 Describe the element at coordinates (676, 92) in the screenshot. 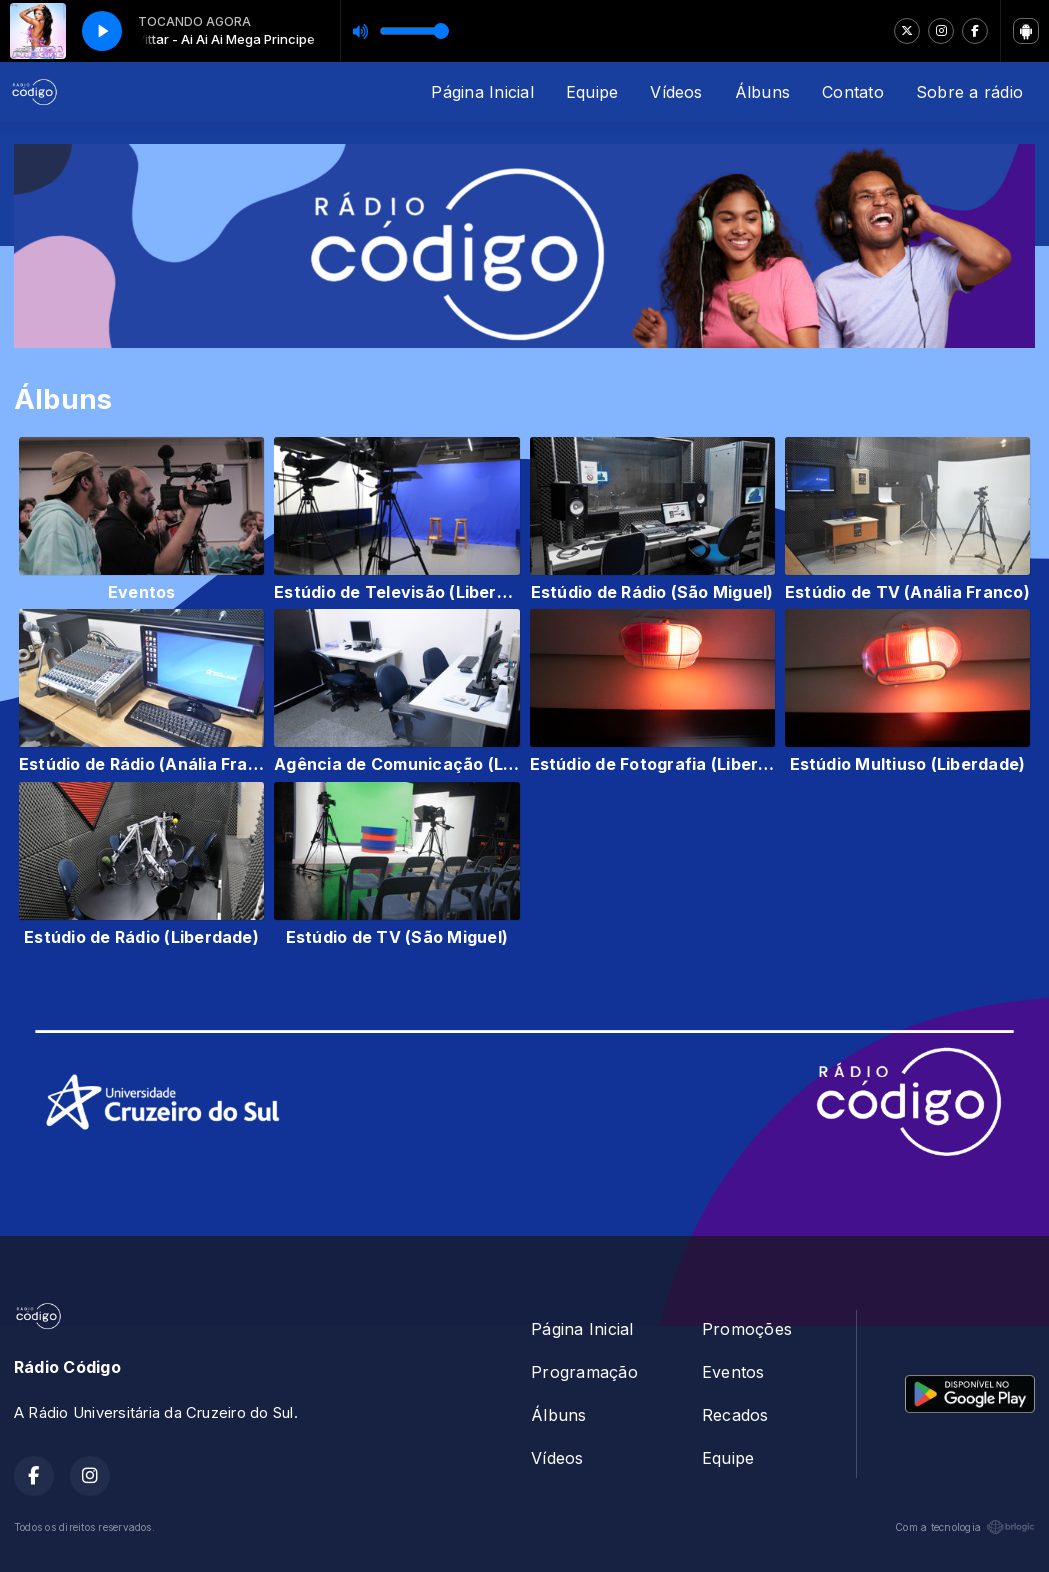

I see `Vídeos` at that location.